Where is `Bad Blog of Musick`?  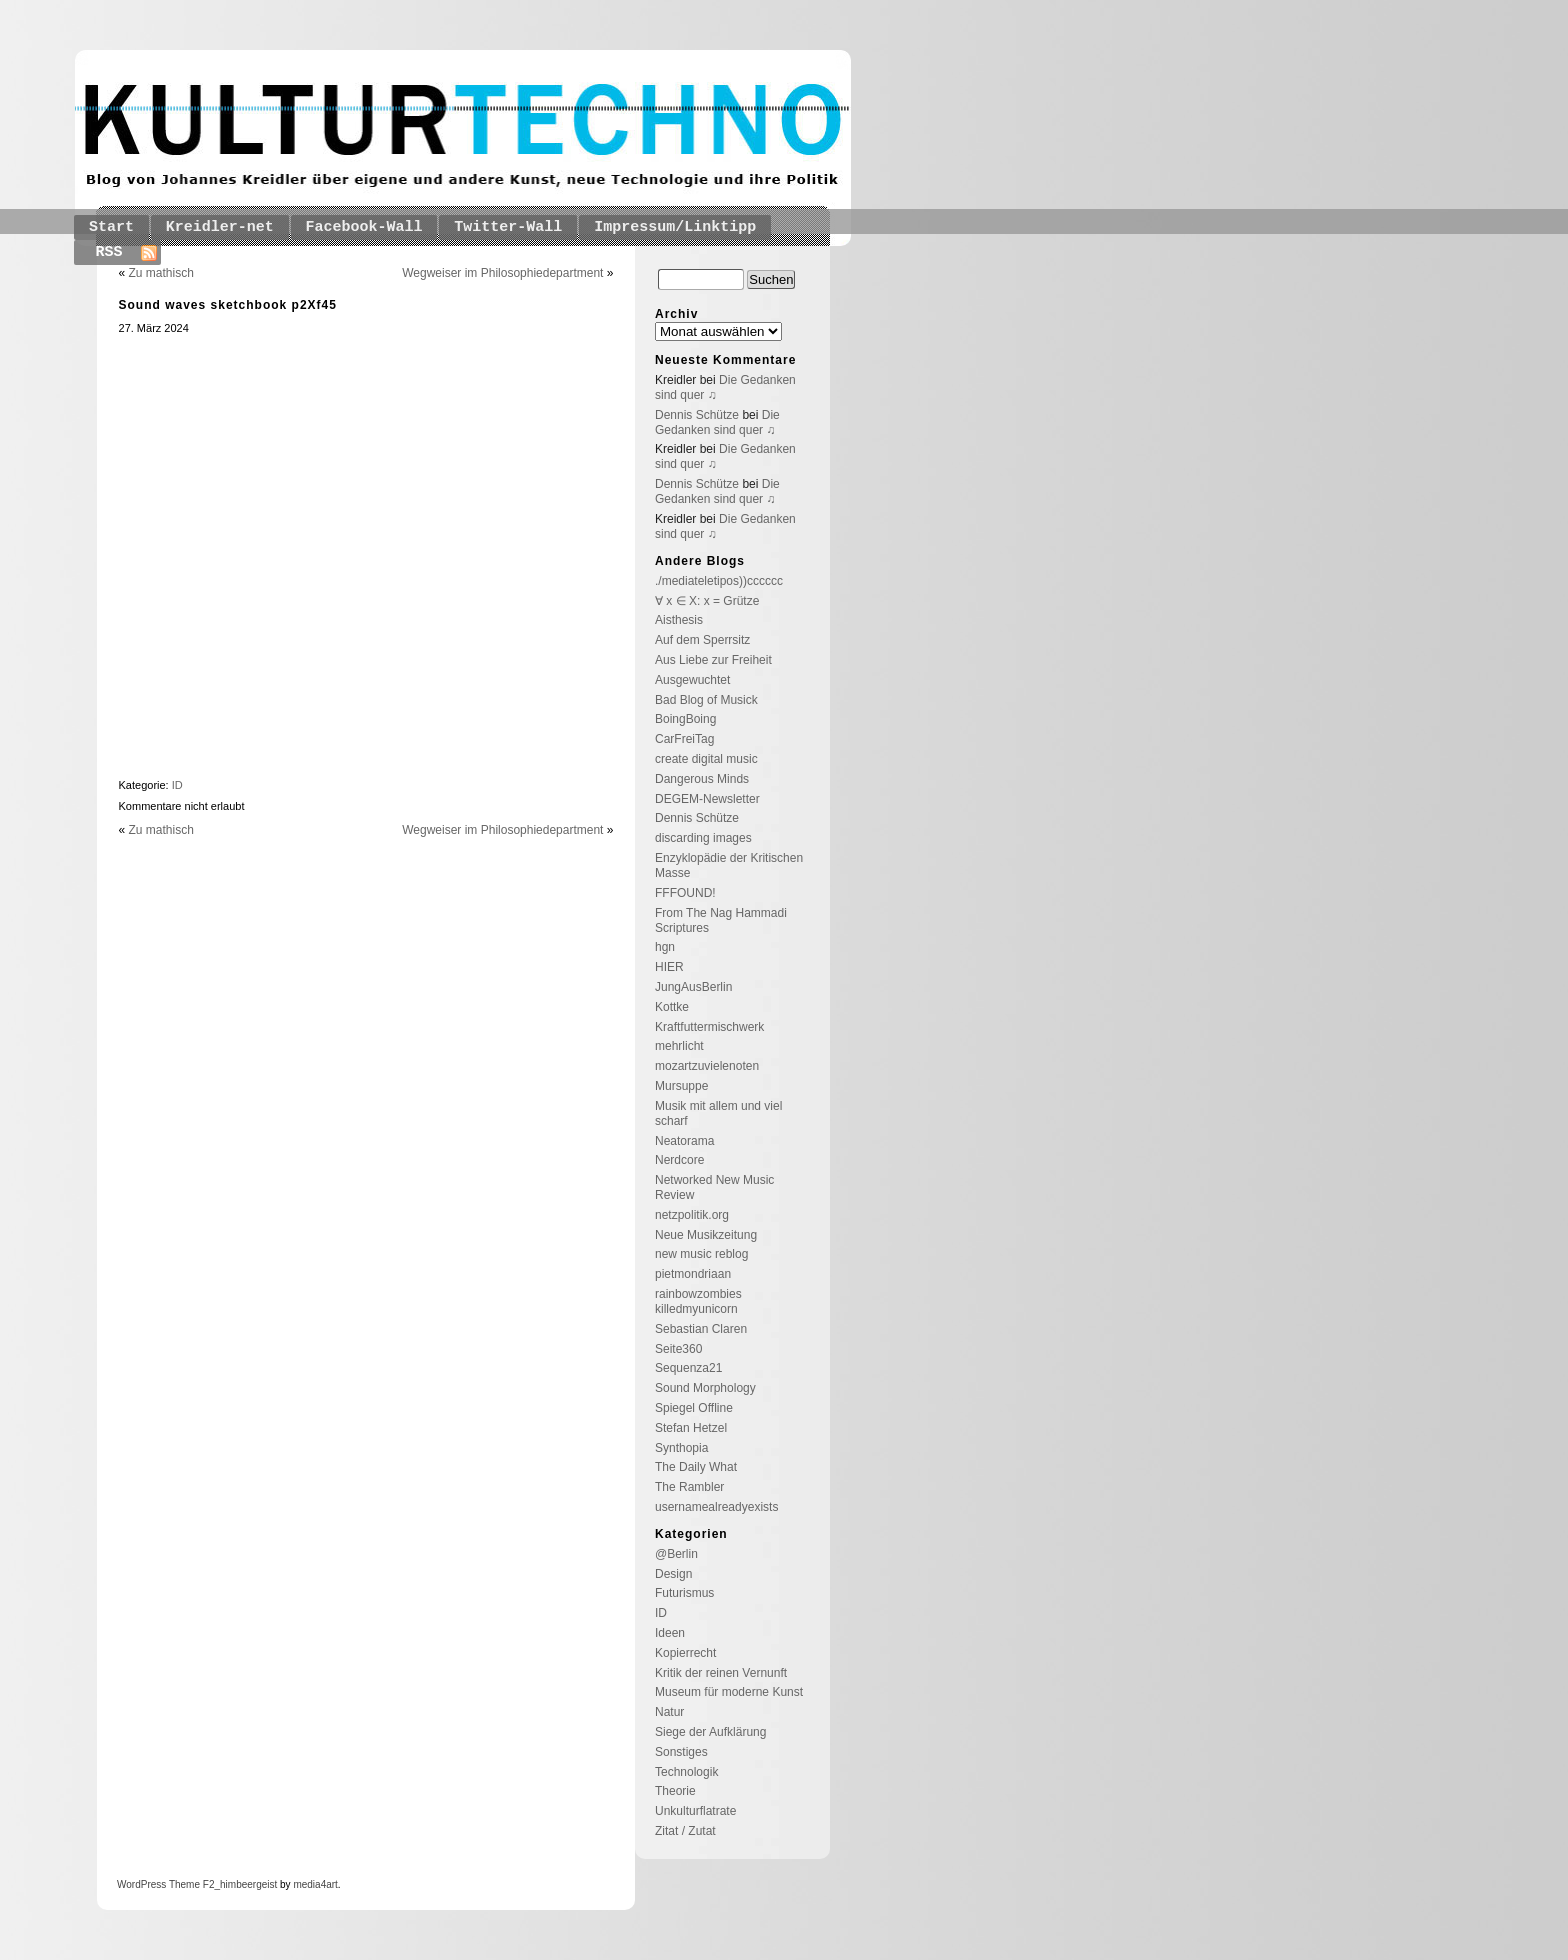 Bad Blog of Musick is located at coordinates (706, 700).